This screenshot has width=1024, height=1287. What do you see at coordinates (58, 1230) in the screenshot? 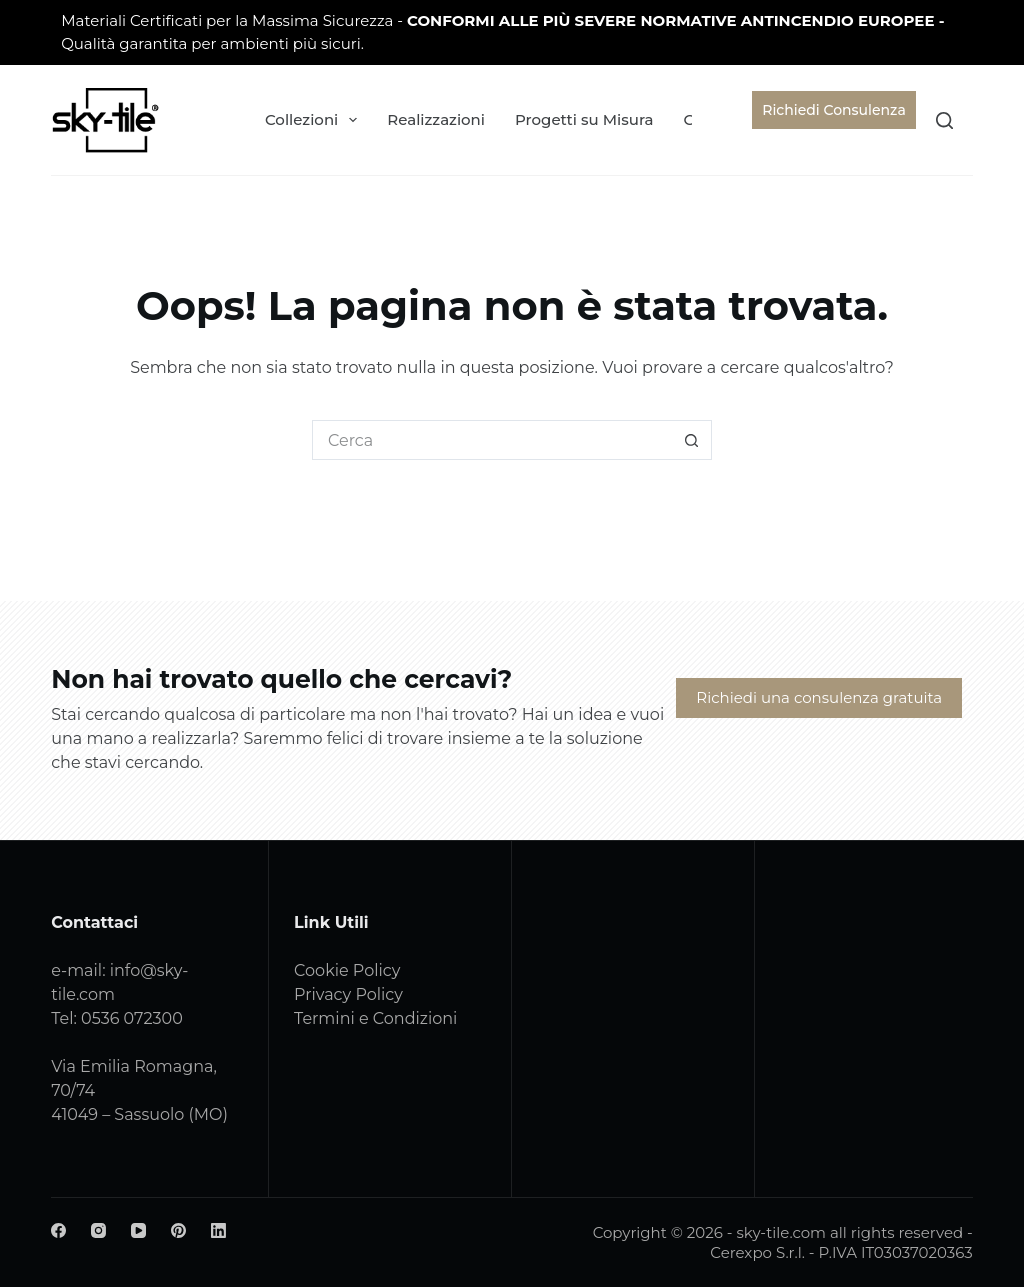
I see `[Facebook]` at bounding box center [58, 1230].